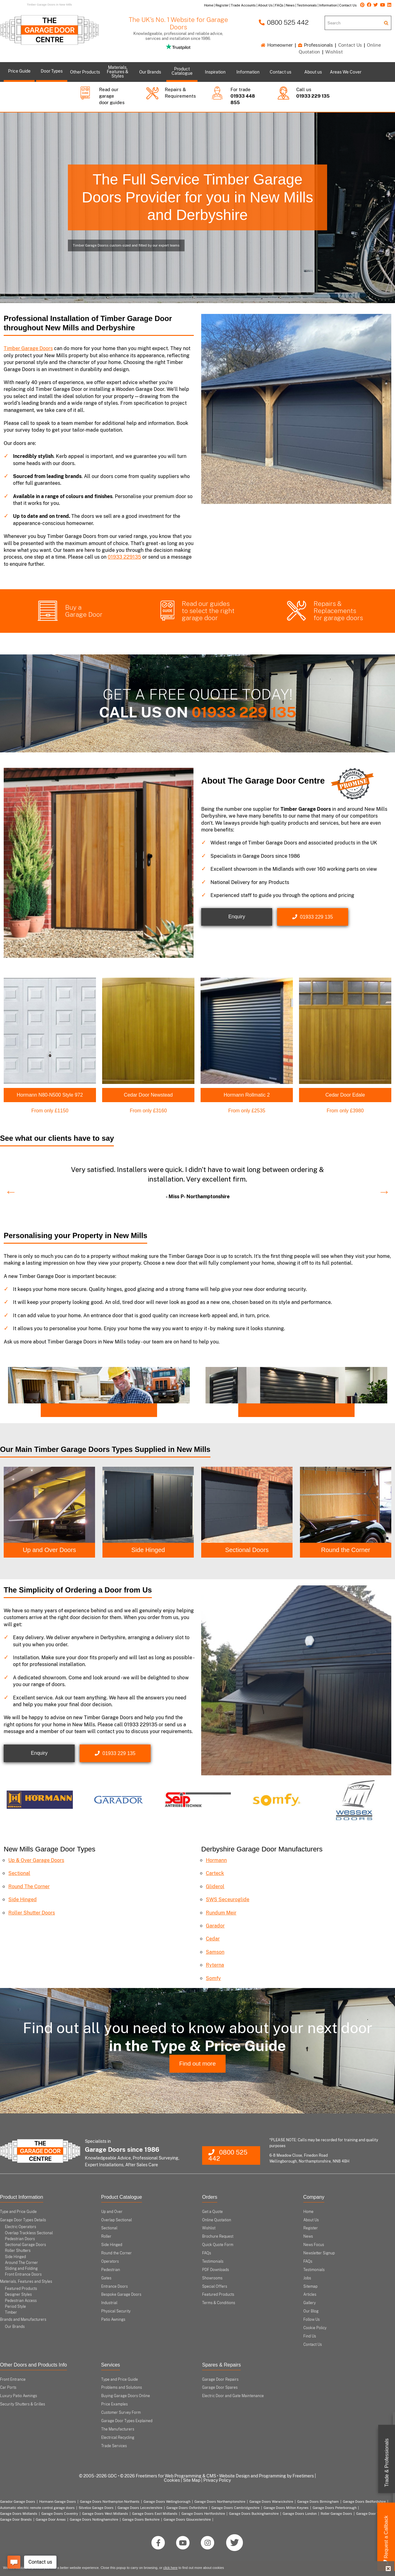  I want to click on Showrooms, so click(212, 2278).